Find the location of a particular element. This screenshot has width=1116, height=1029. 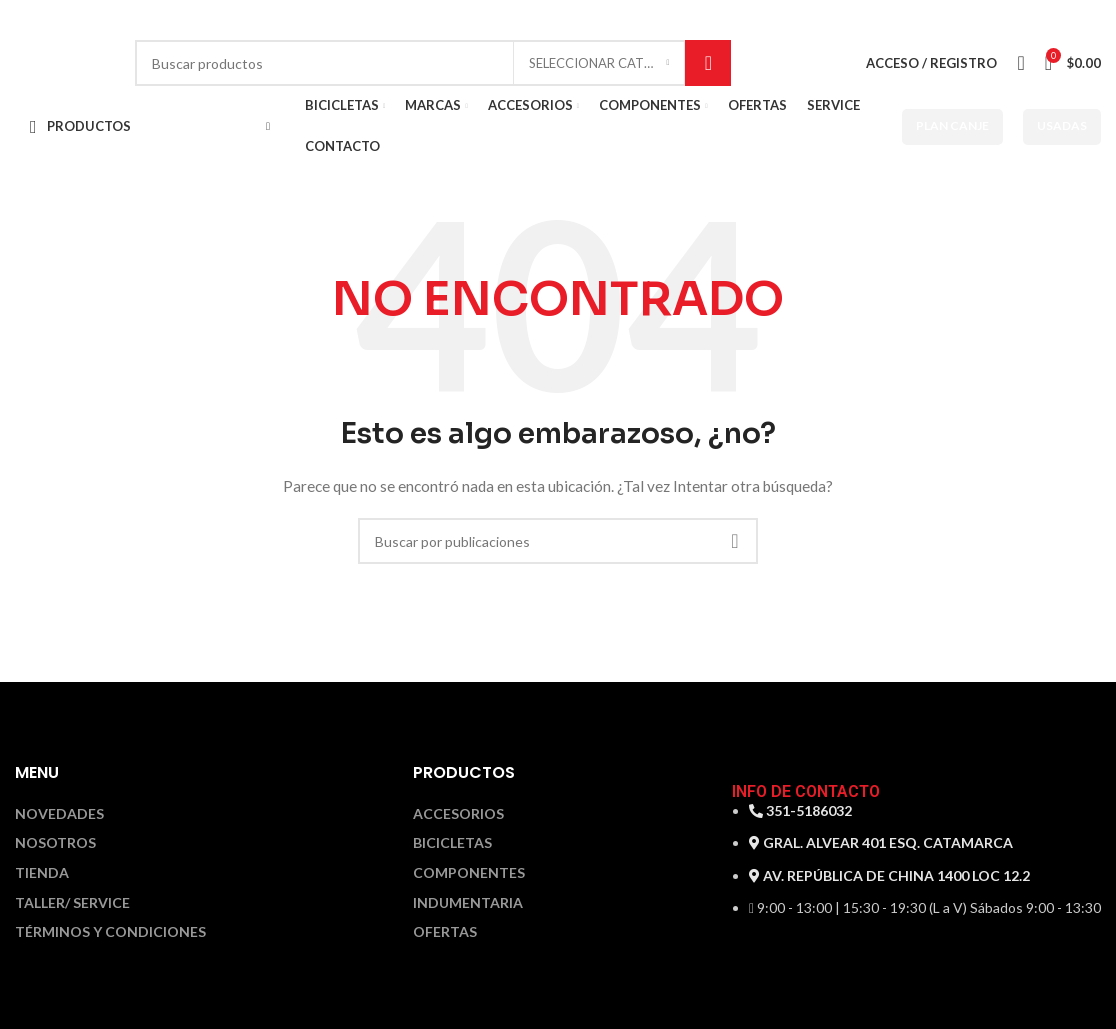

Indumentaria is located at coordinates (468, 903).